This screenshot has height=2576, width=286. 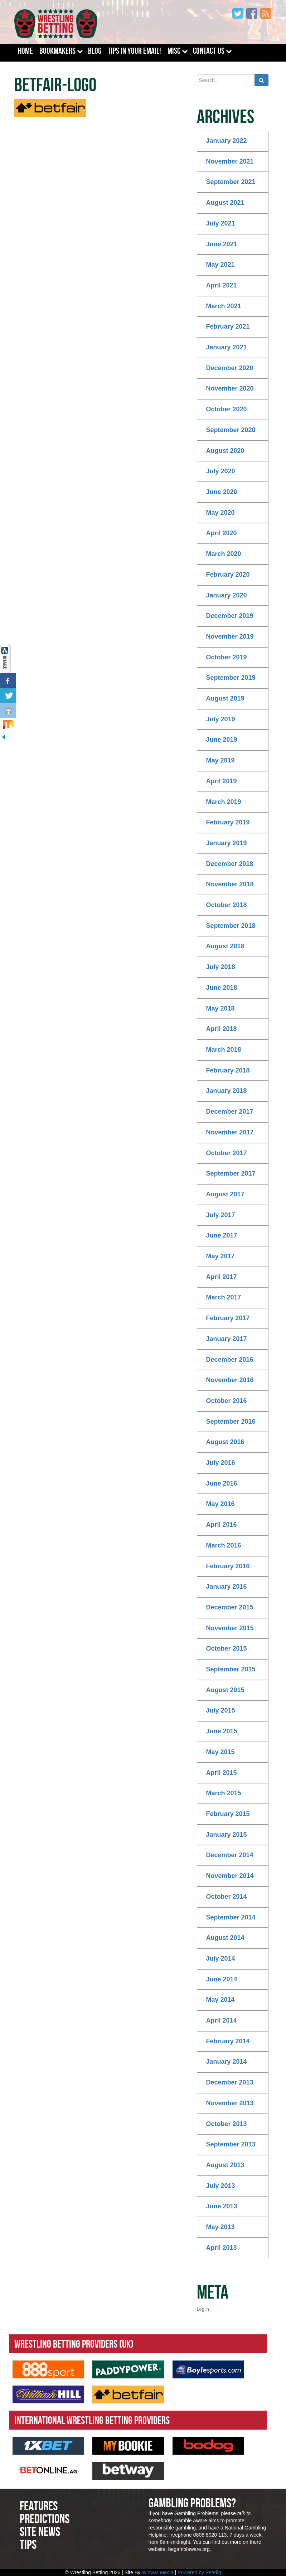 I want to click on November 2019, so click(x=230, y=636).